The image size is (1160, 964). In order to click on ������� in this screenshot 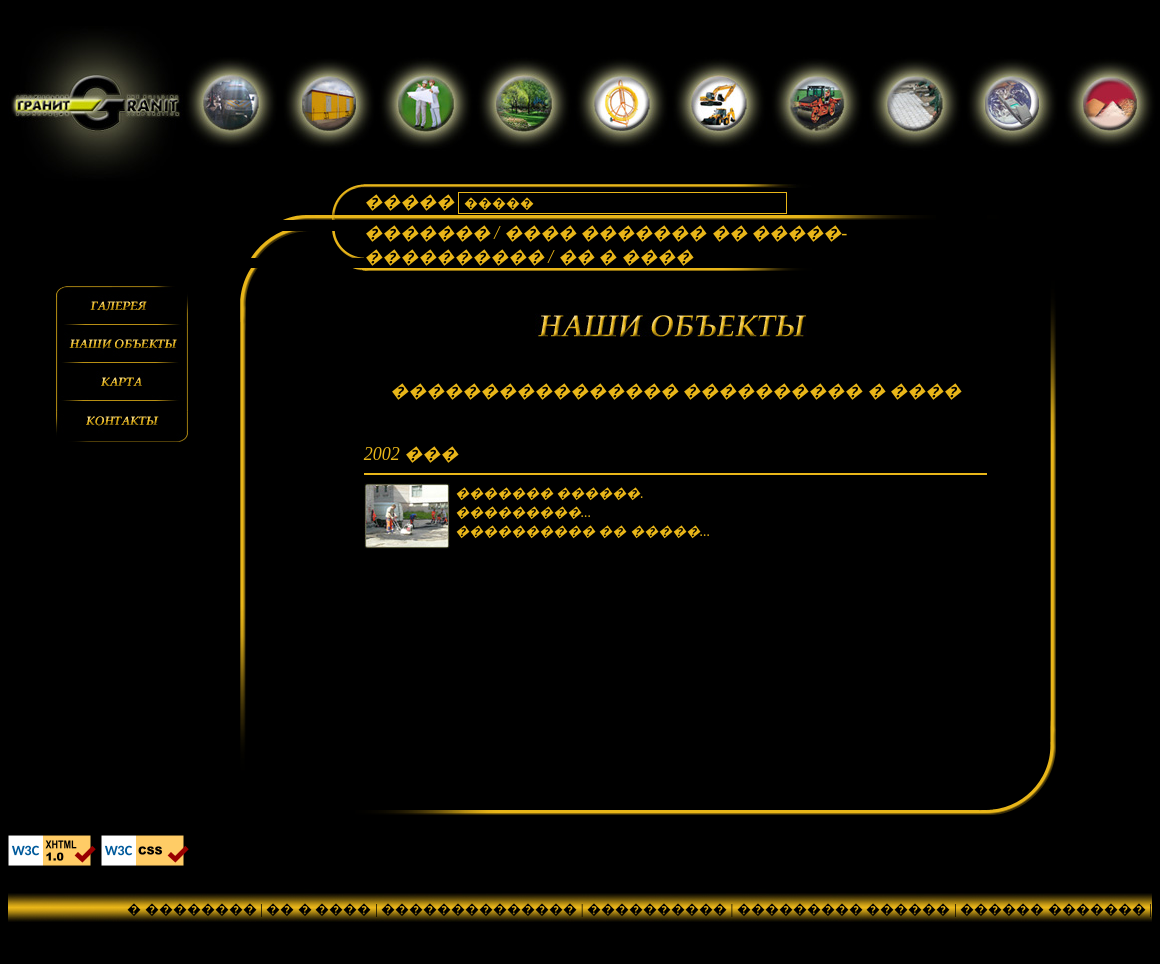, I will do `click(429, 233)`.